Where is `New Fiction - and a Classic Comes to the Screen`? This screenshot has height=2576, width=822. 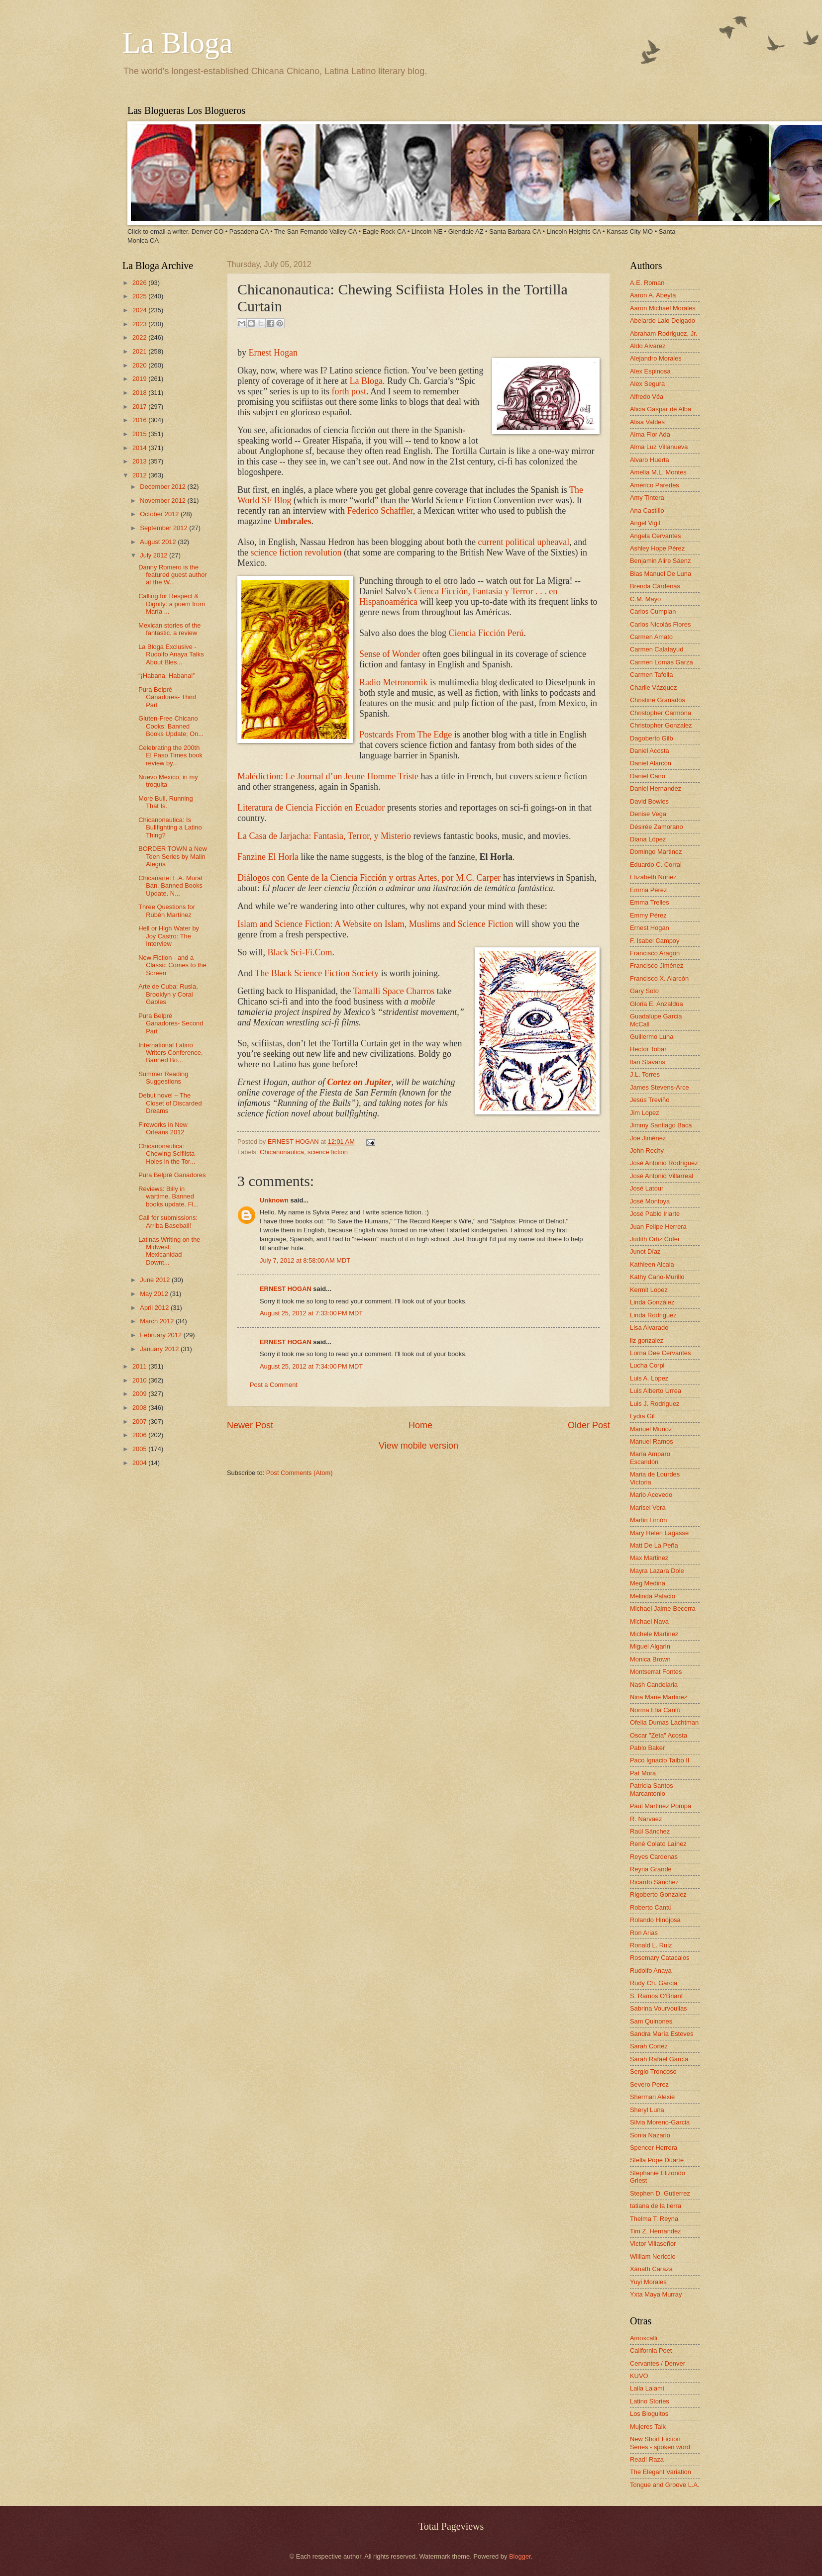
New Fiction - and a Classic Comes to the Screen is located at coordinates (172, 965).